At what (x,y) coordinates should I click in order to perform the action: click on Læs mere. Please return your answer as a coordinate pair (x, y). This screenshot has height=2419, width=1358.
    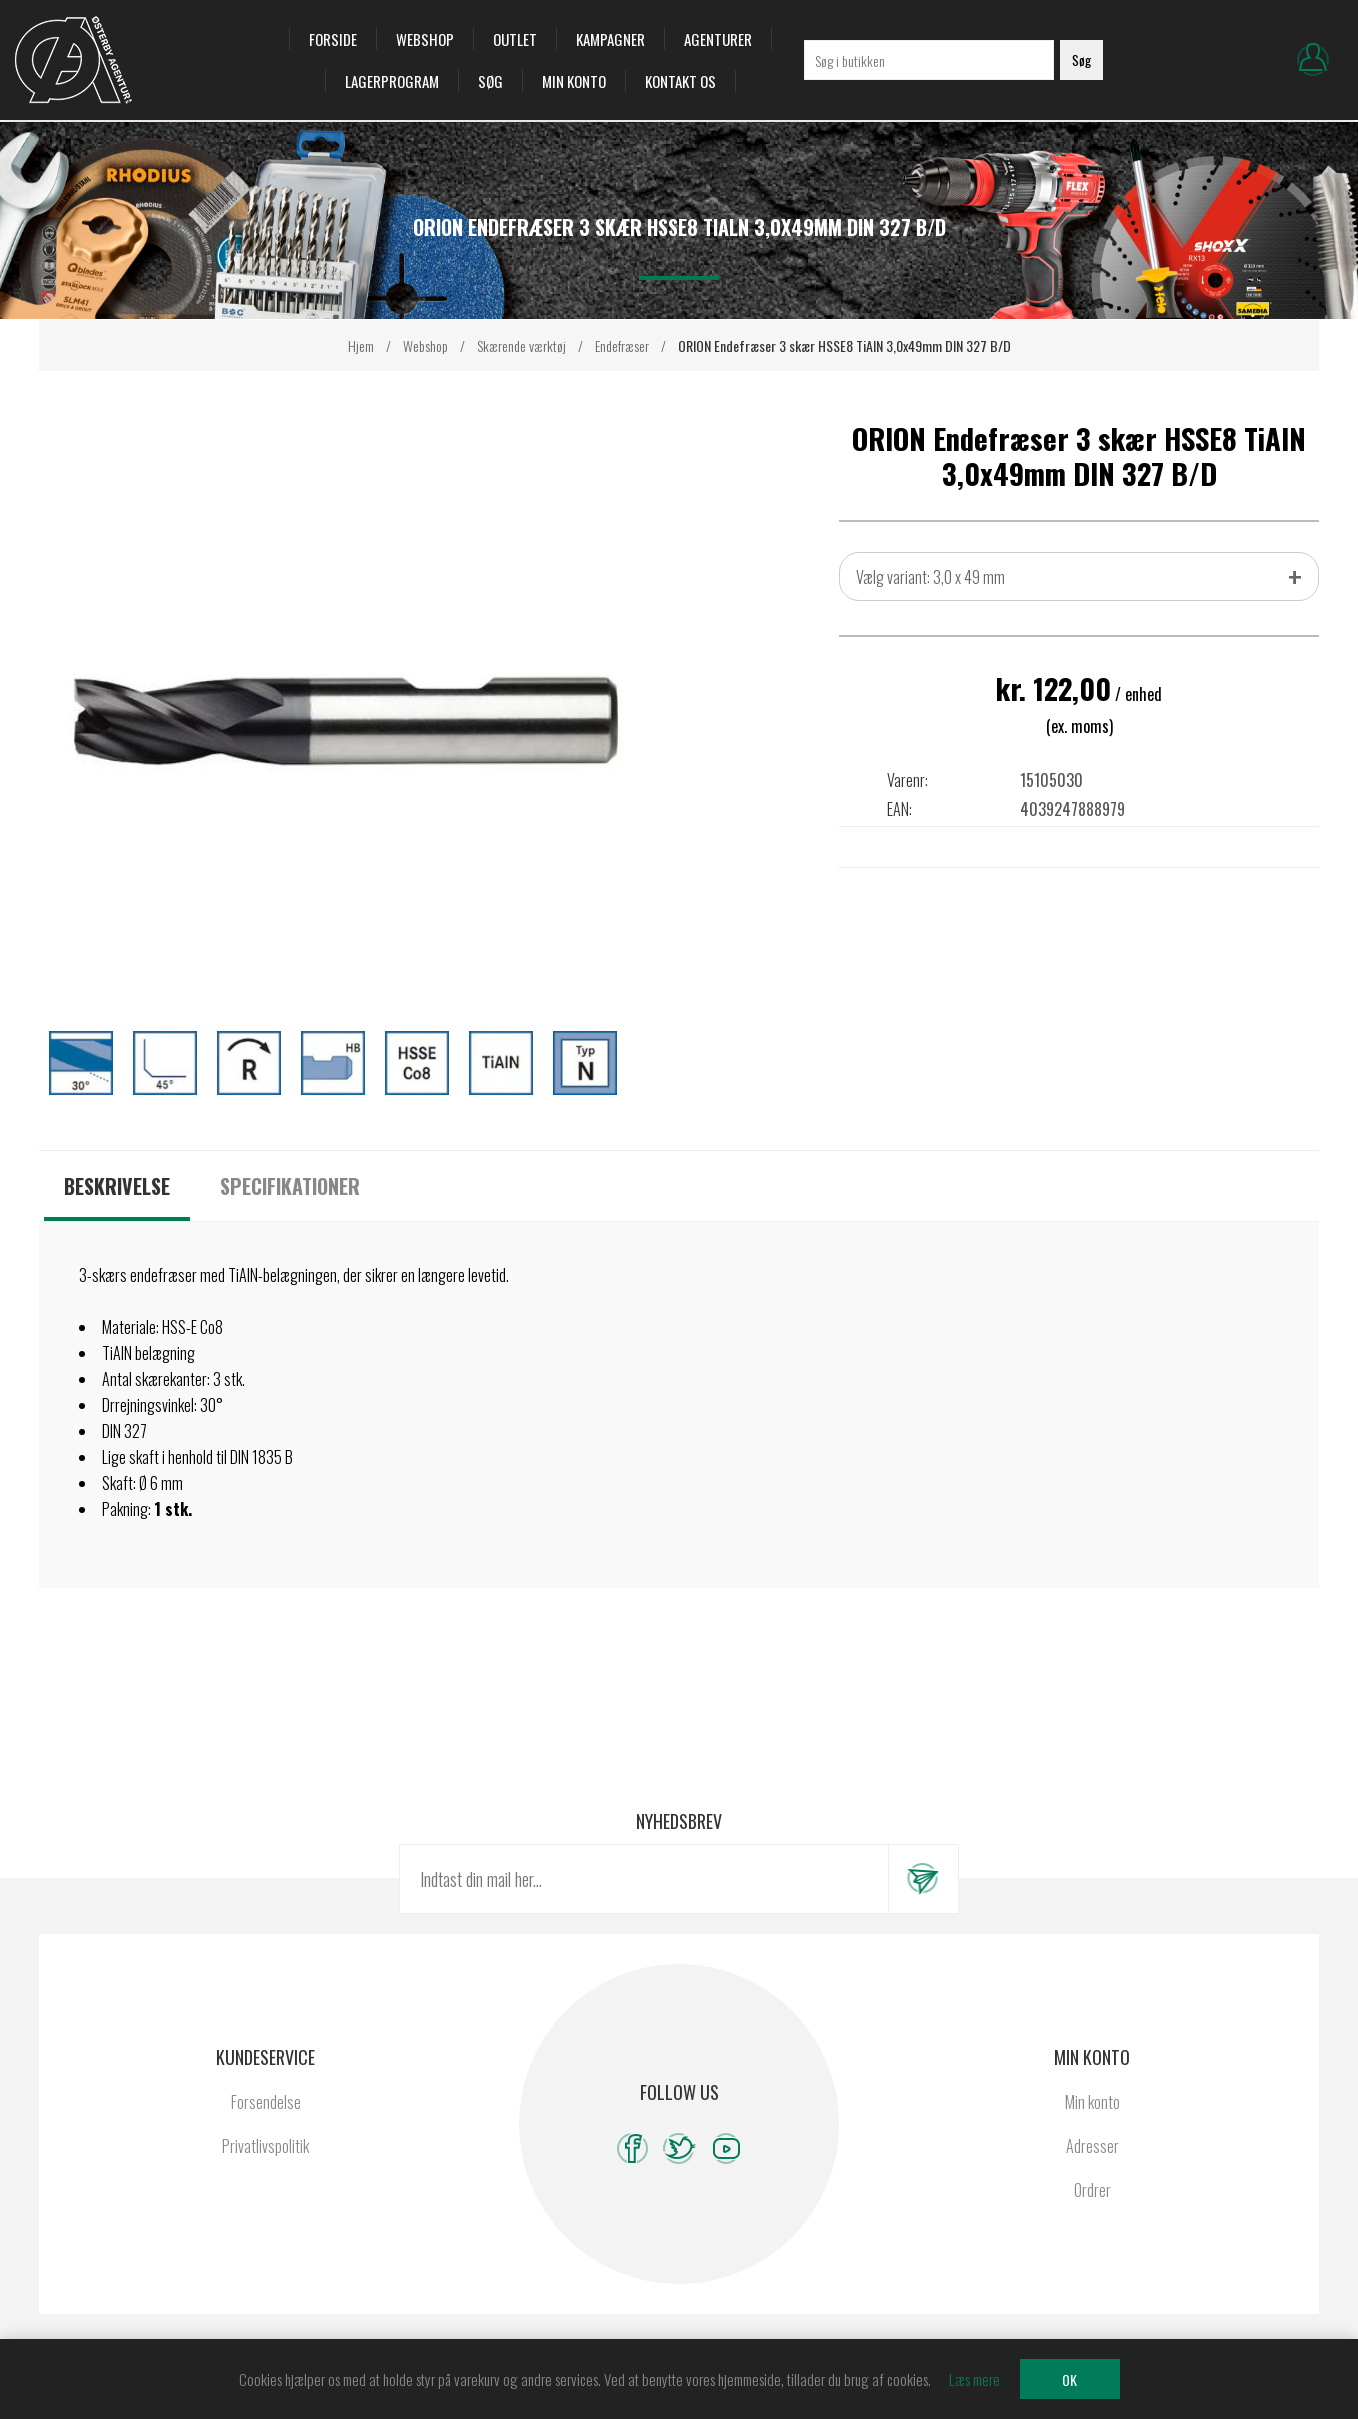
    Looking at the image, I should click on (974, 2379).